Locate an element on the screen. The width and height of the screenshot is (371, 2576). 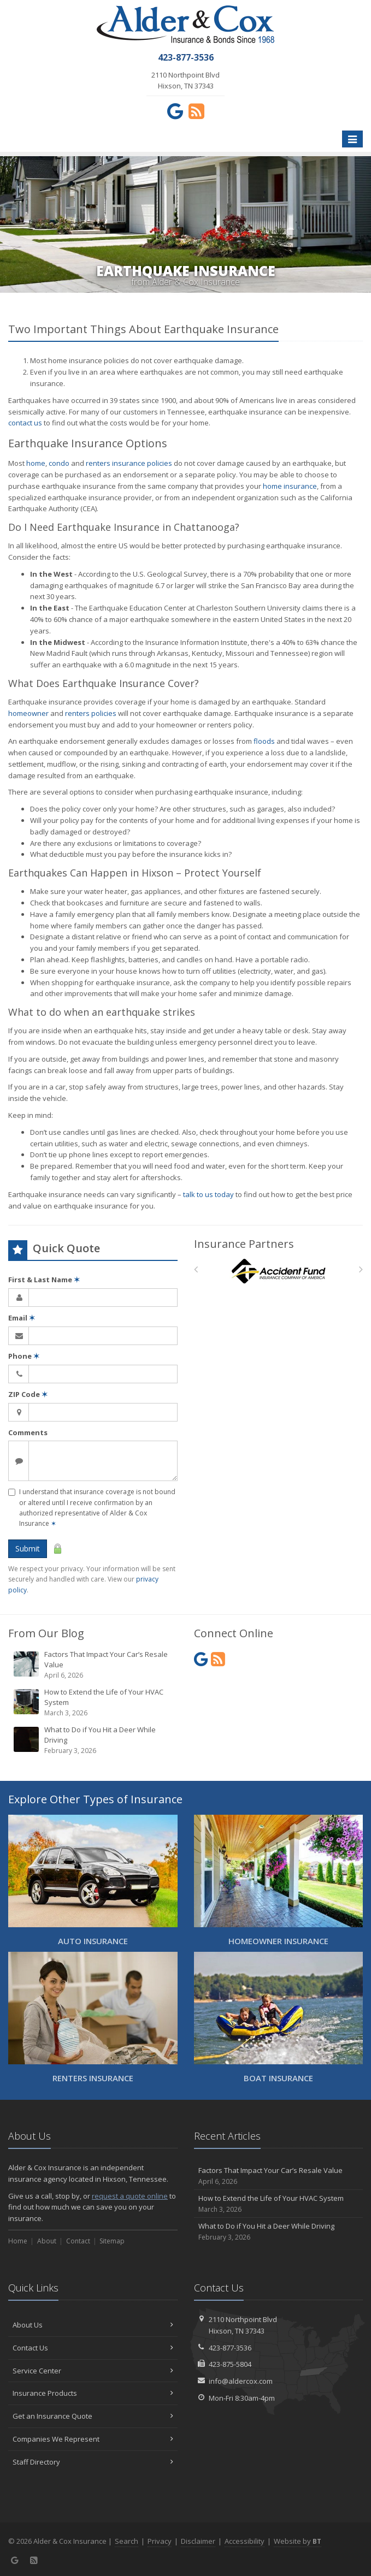
Contact is located at coordinates (78, 2241).